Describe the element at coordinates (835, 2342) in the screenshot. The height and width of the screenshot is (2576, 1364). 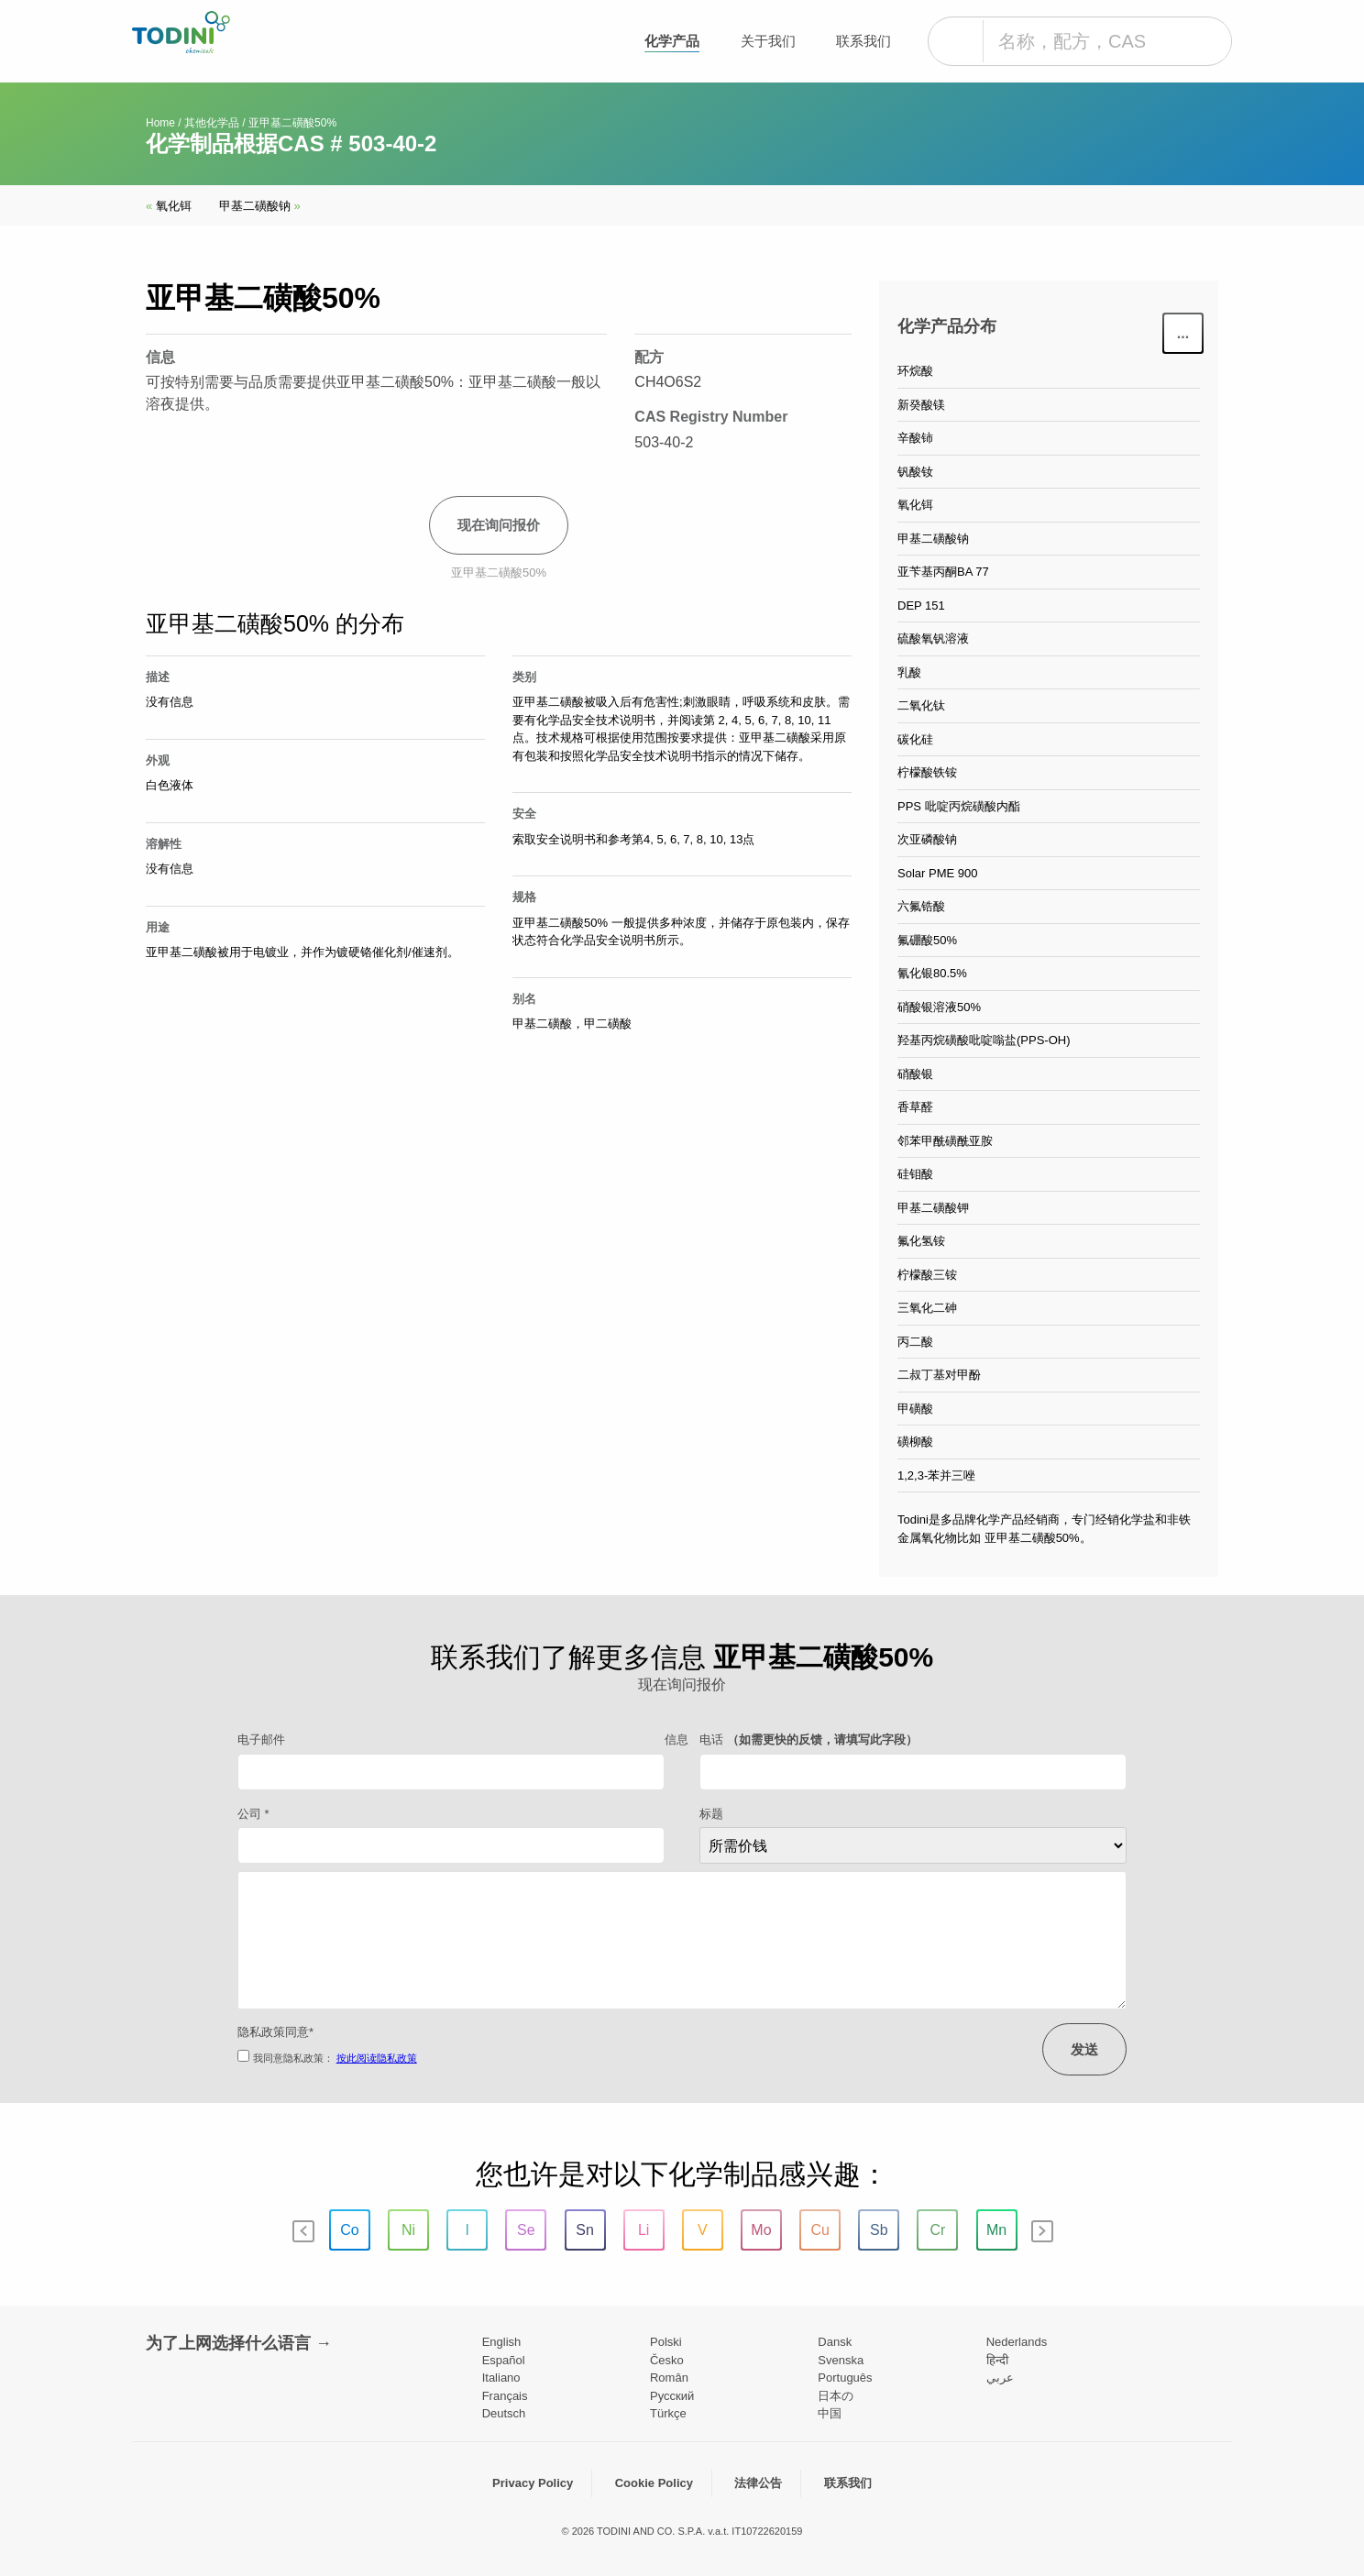
I see `Dansk` at that location.